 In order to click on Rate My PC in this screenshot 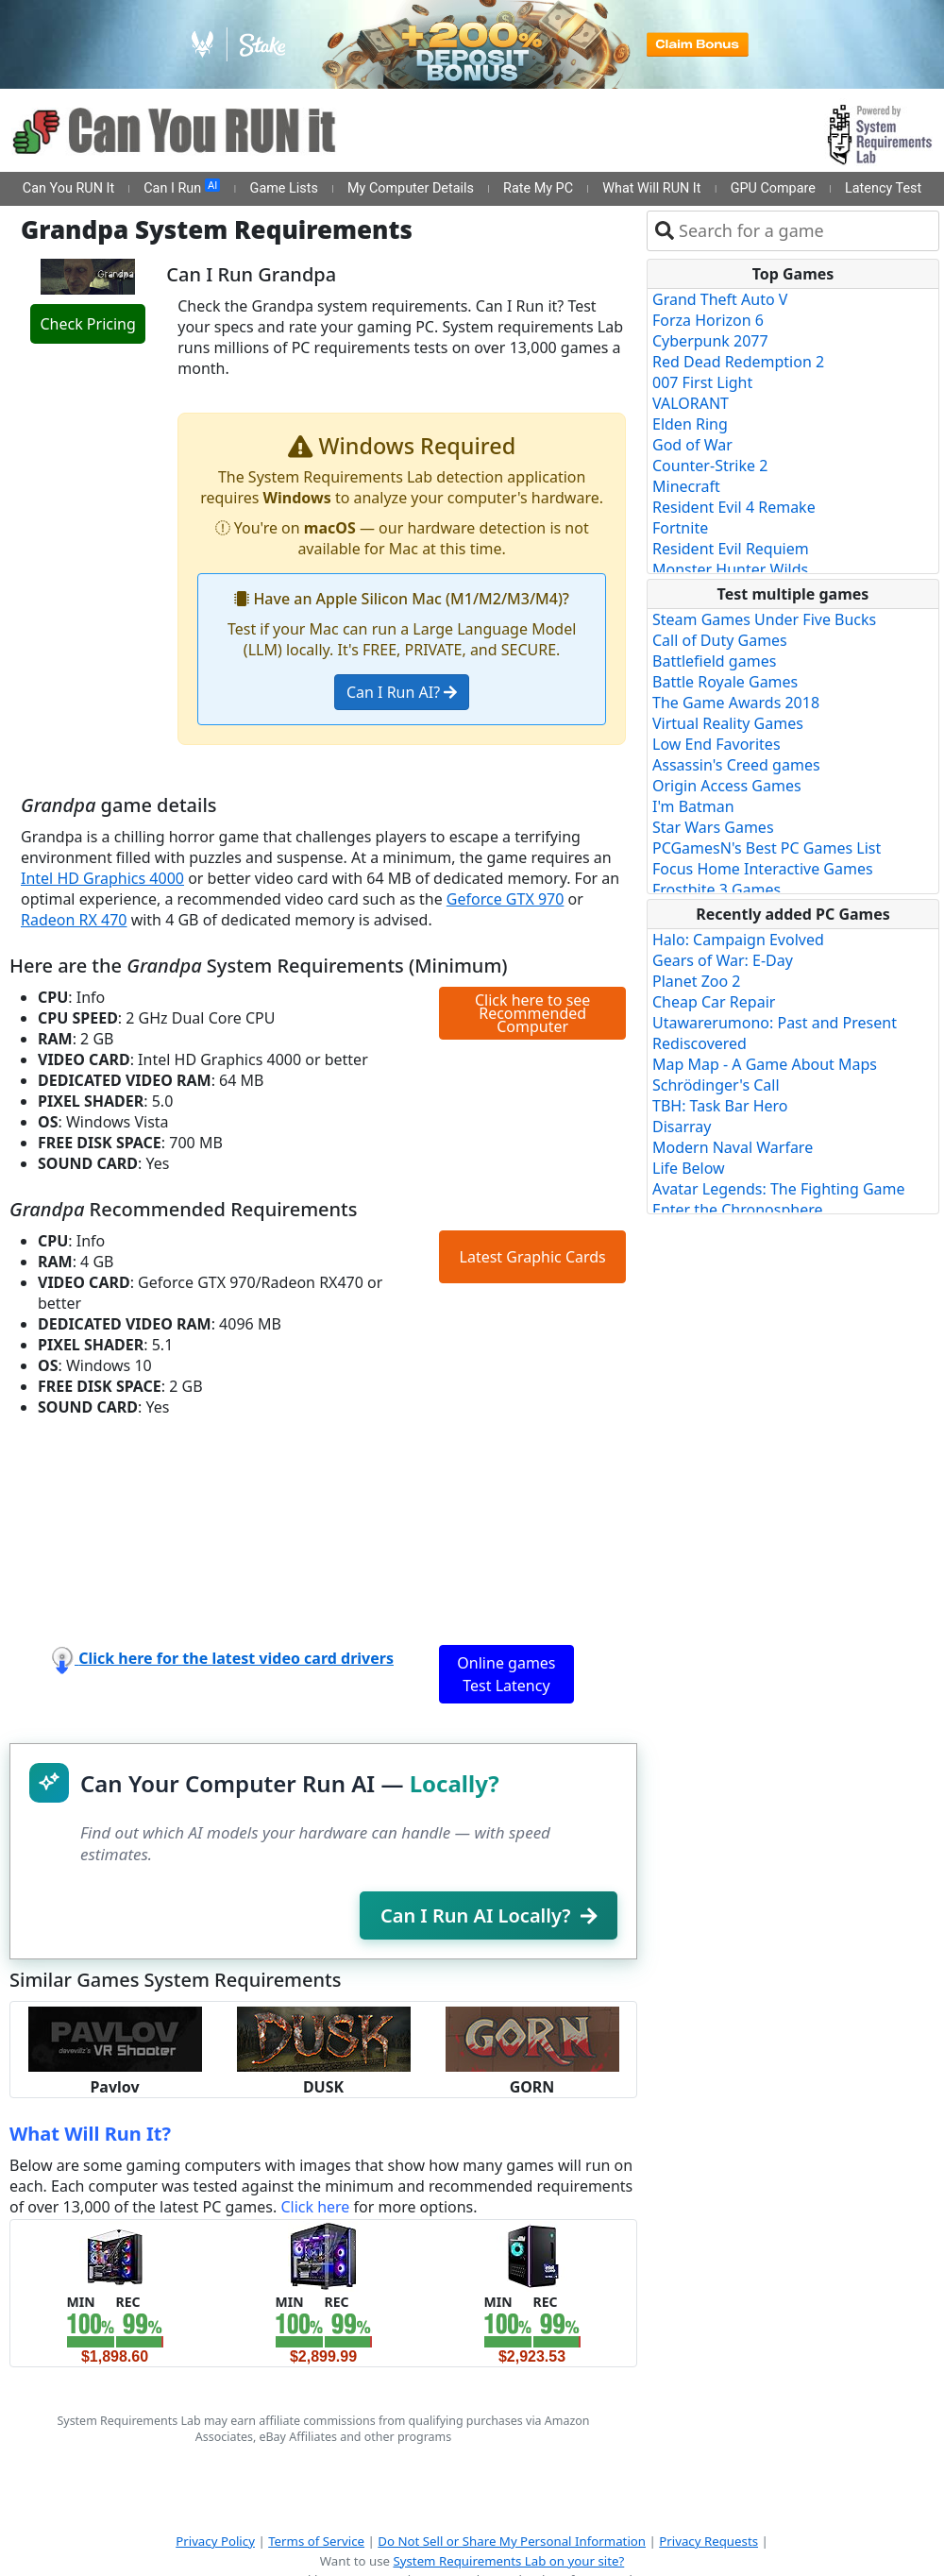, I will do `click(538, 188)`.